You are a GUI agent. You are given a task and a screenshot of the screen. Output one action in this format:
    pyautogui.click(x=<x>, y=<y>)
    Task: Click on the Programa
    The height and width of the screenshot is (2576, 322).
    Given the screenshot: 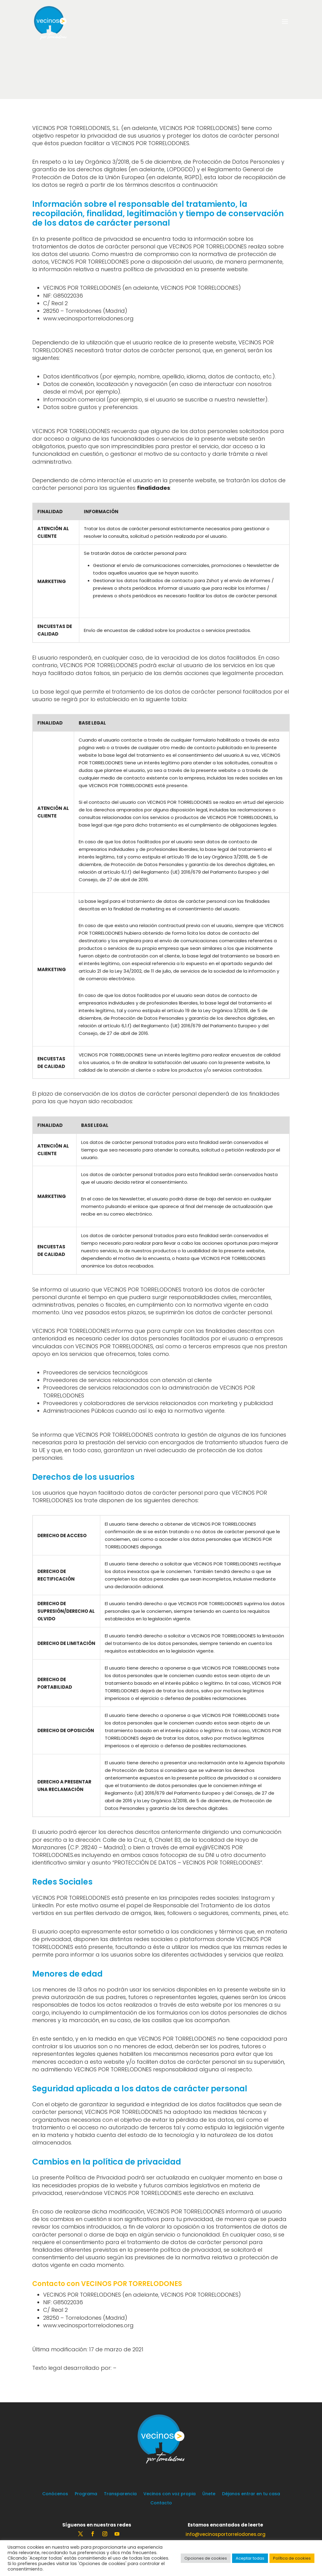 What is the action you would take?
    pyautogui.click(x=86, y=2494)
    